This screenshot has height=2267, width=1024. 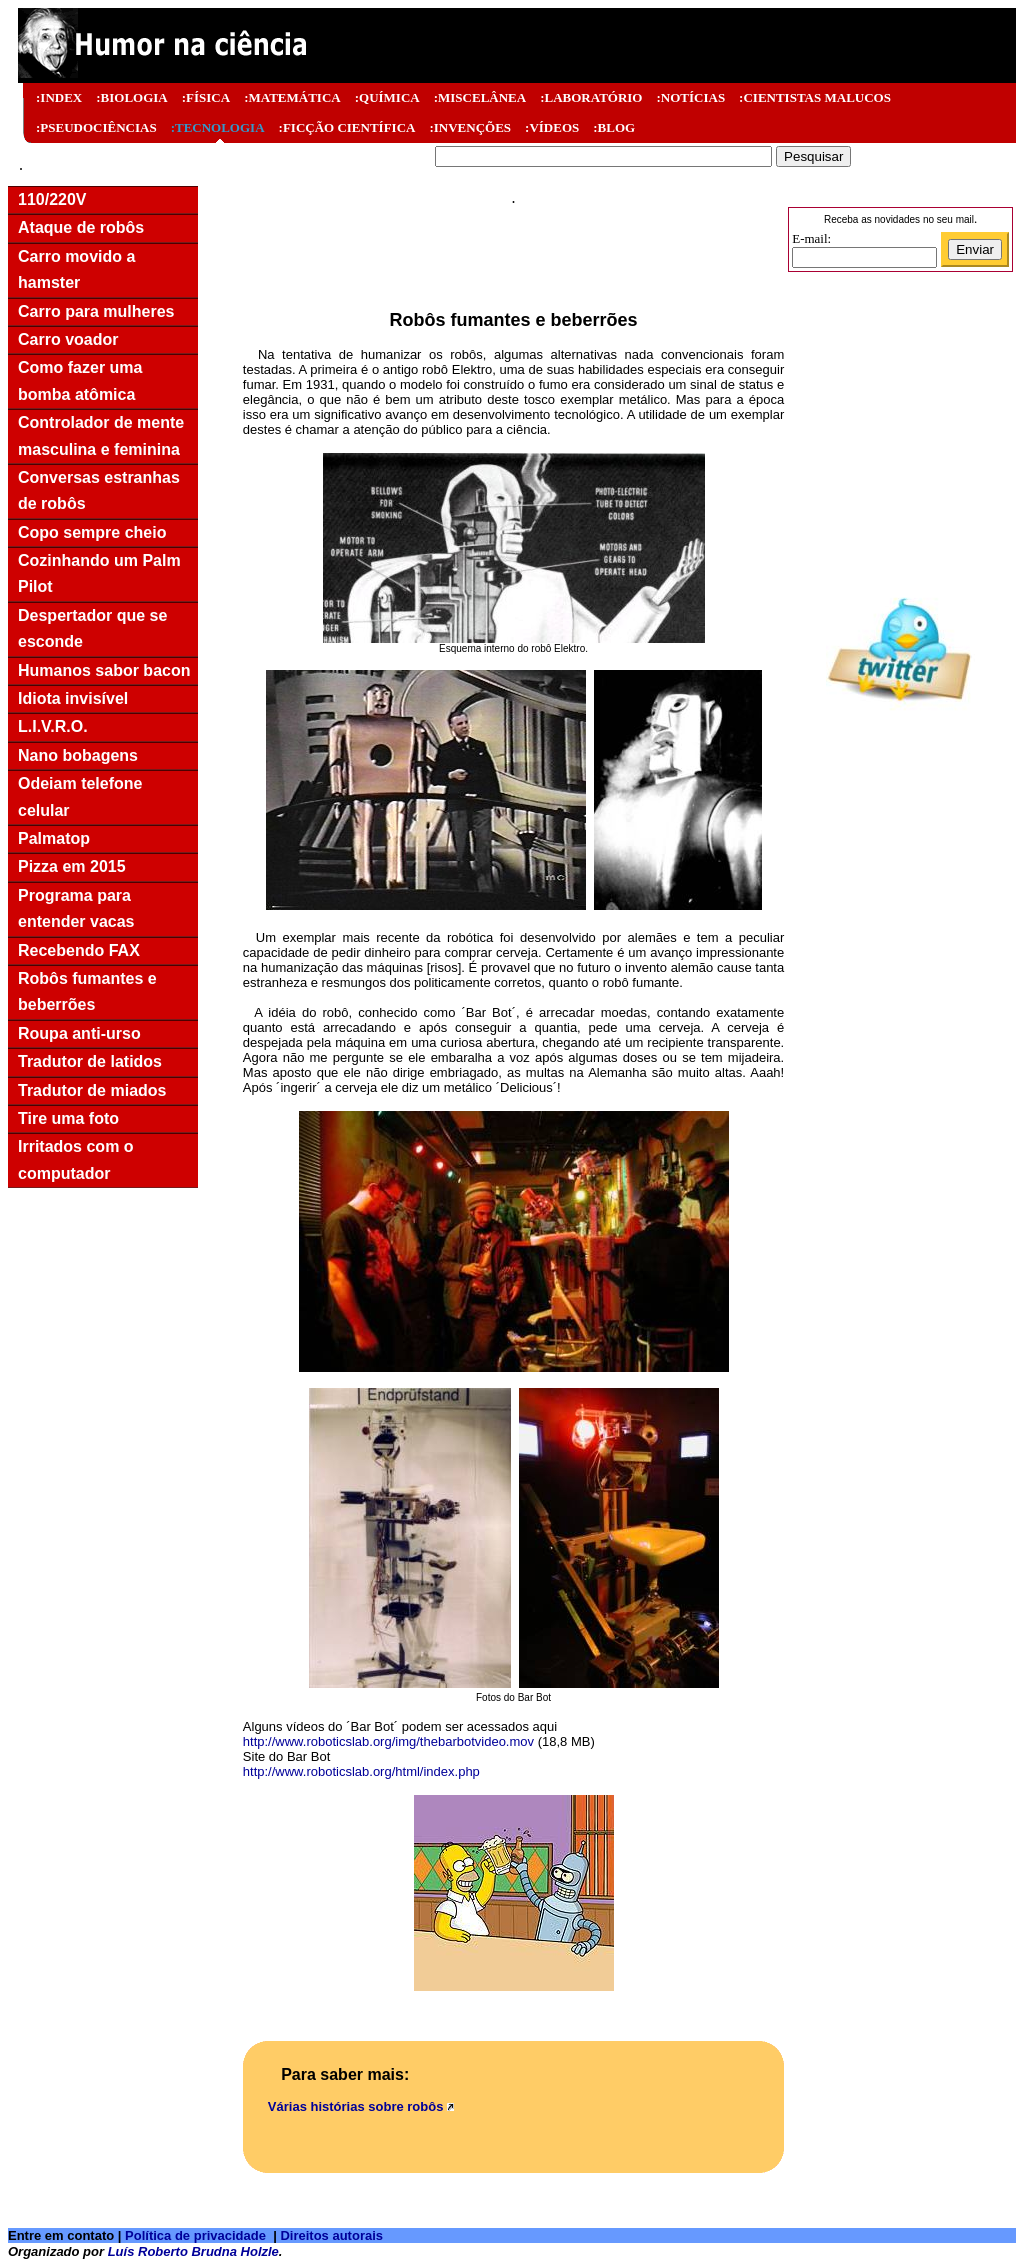 What do you see at coordinates (79, 1033) in the screenshot?
I see `Roupa anti-urso` at bounding box center [79, 1033].